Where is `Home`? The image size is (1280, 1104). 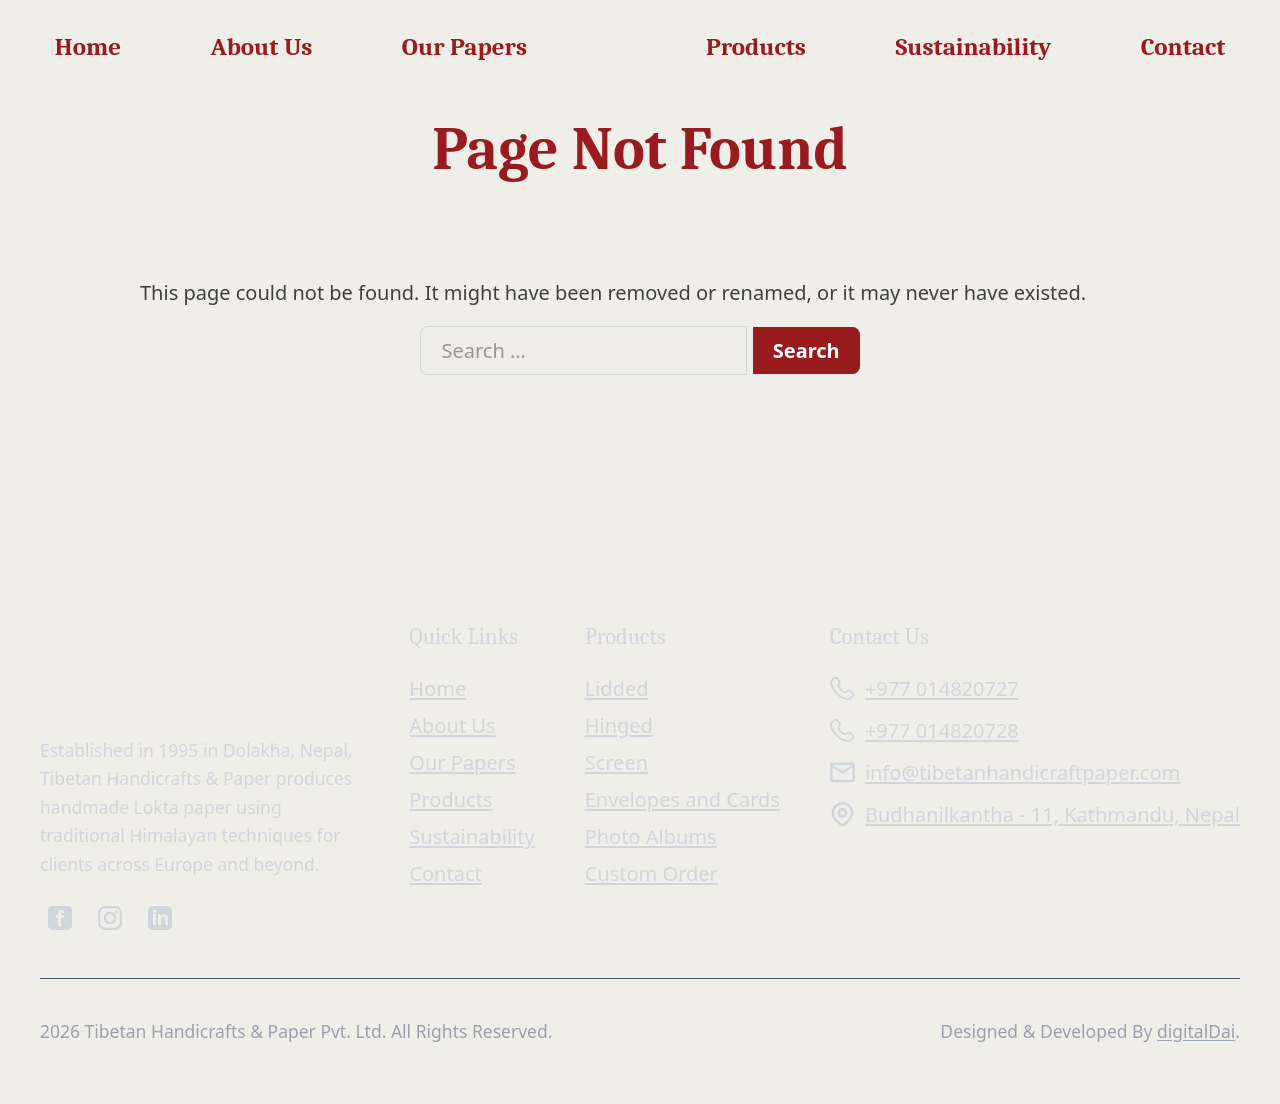 Home is located at coordinates (88, 46).